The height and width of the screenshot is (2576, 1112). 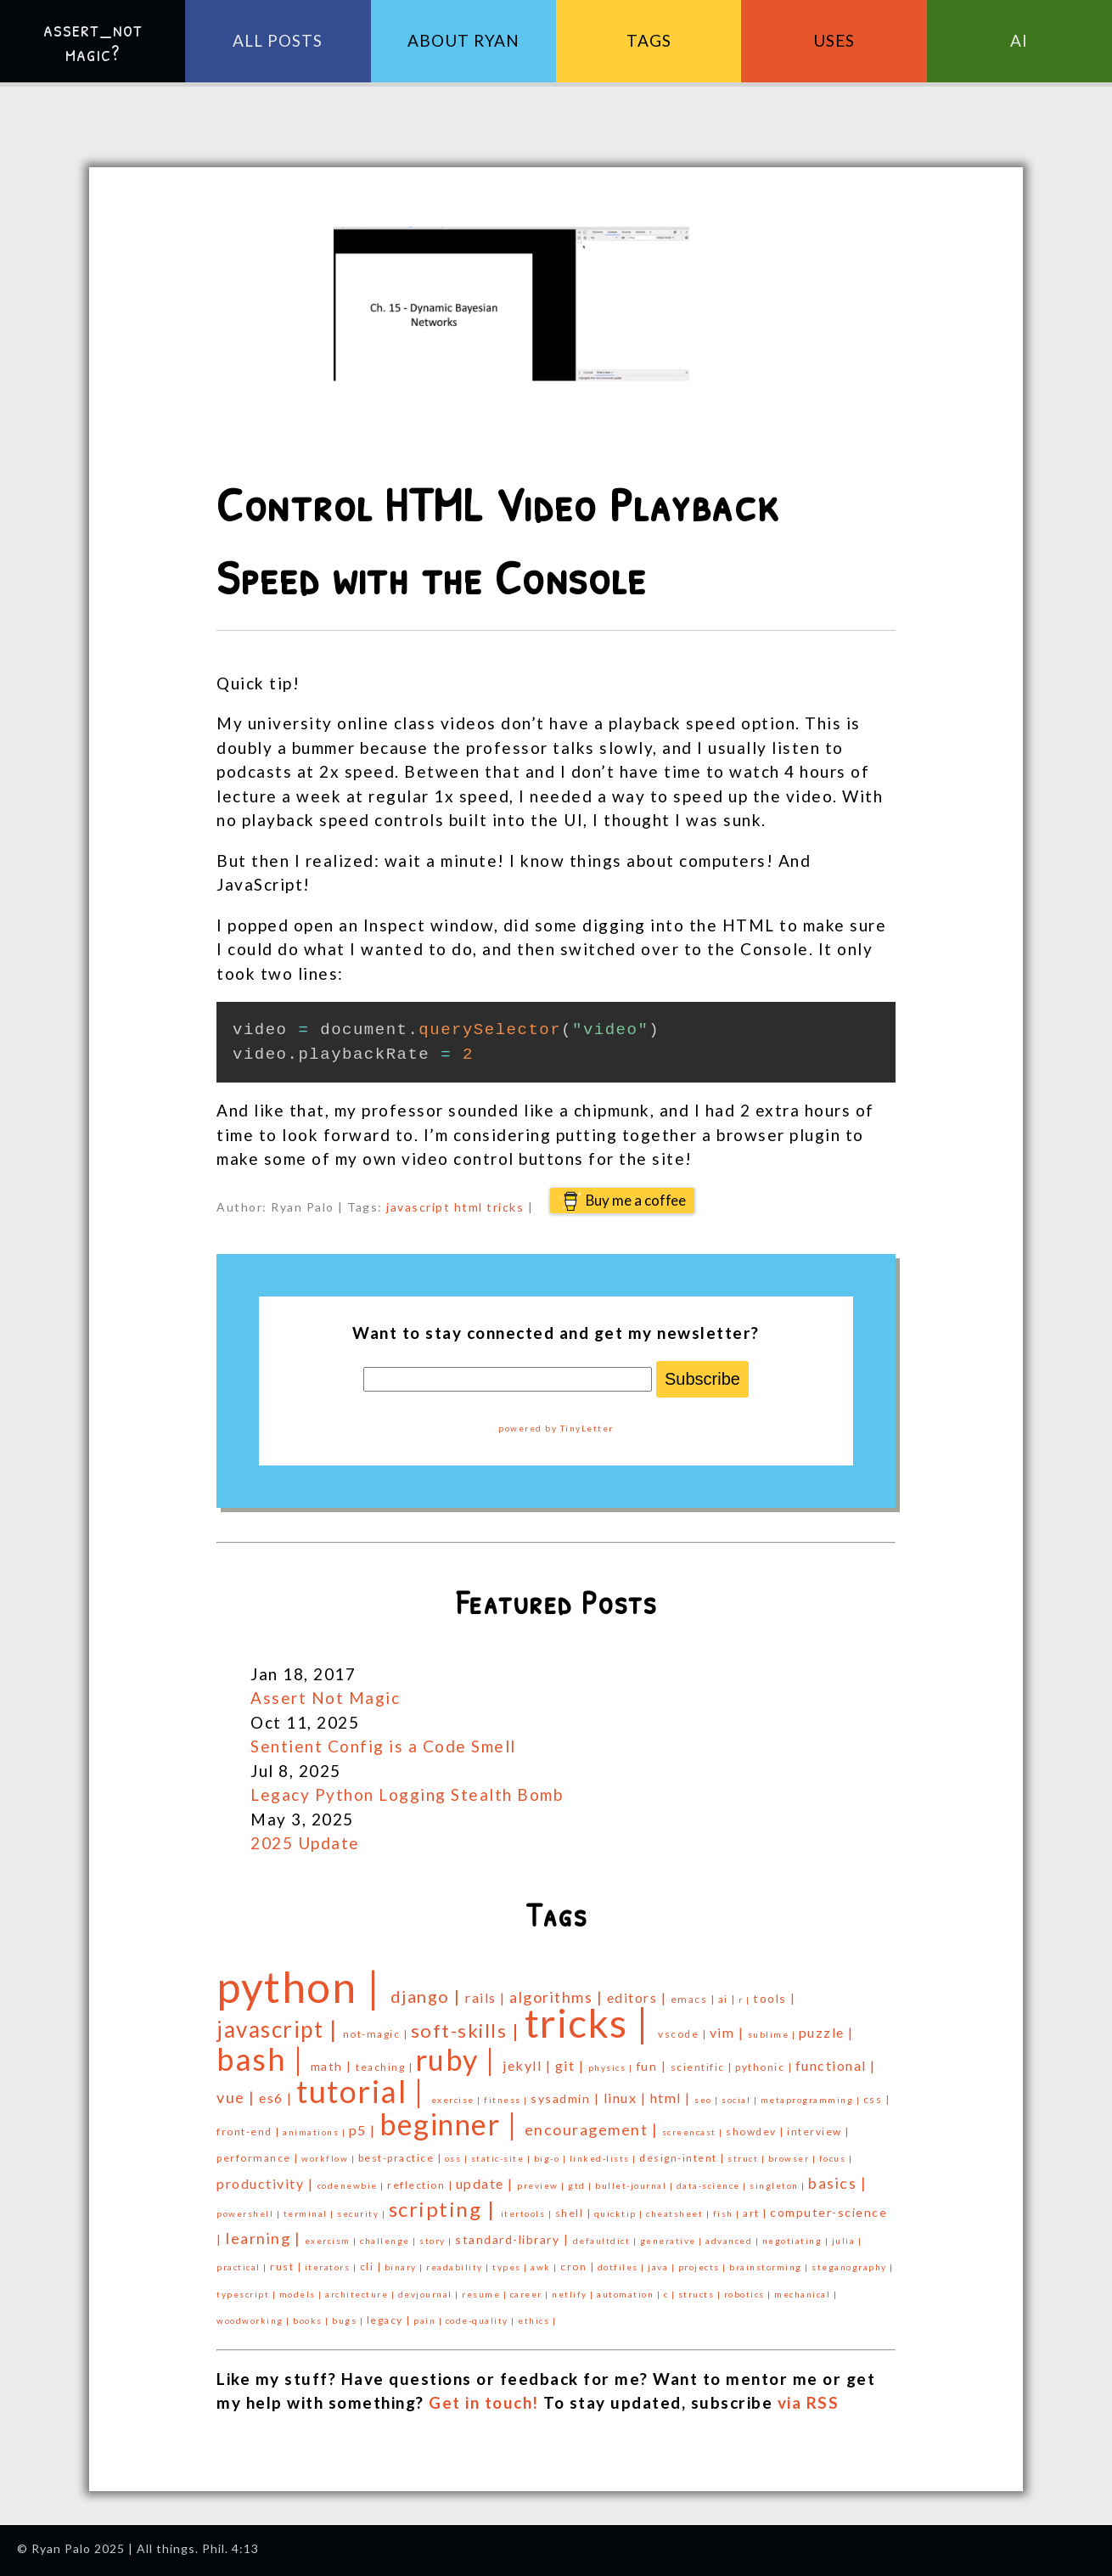 What do you see at coordinates (779, 2185) in the screenshot?
I see `singleton |` at bounding box center [779, 2185].